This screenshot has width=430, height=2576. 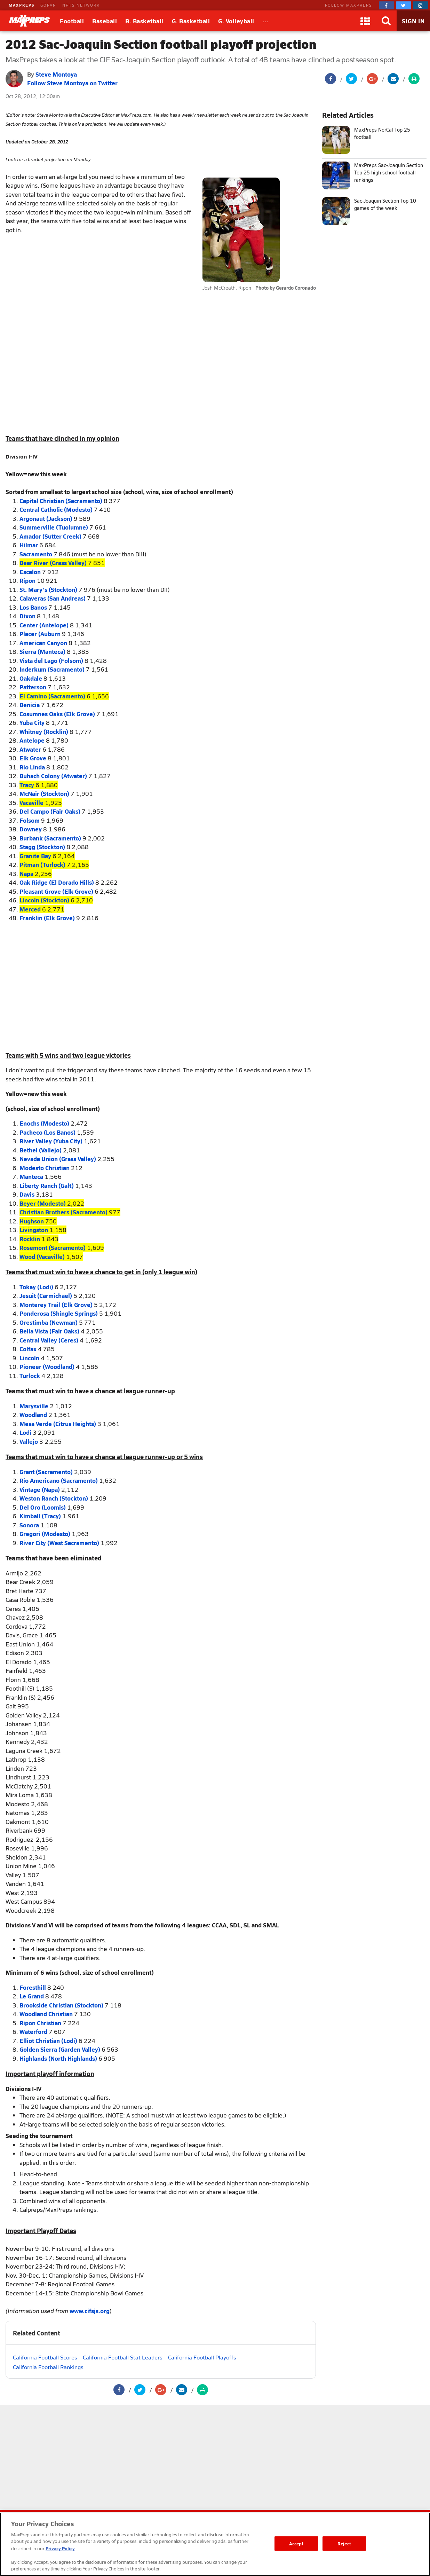 I want to click on Wood (Vacaville), so click(x=42, y=1256).